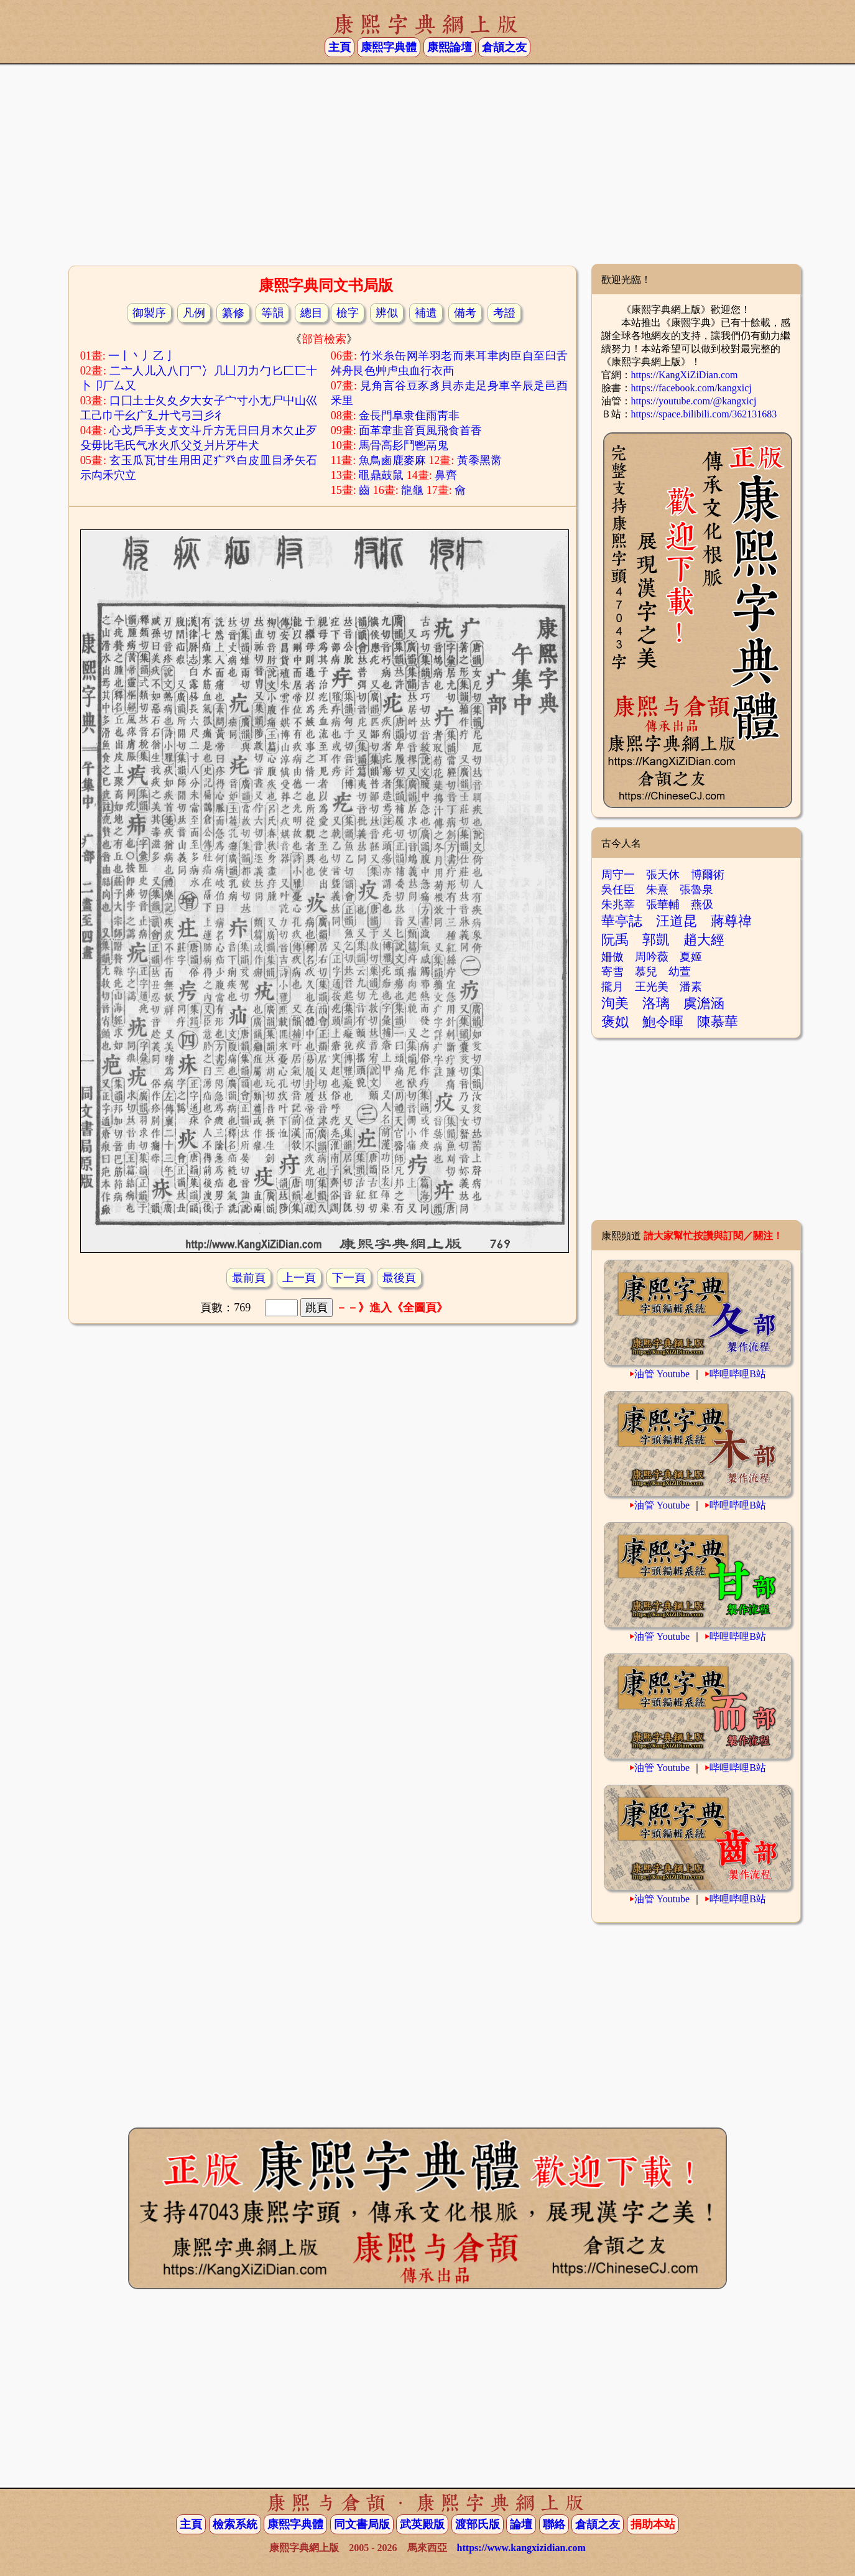 Image resolution: width=855 pixels, height=2576 pixels. Describe the element at coordinates (657, 889) in the screenshot. I see `朱熹` at that location.